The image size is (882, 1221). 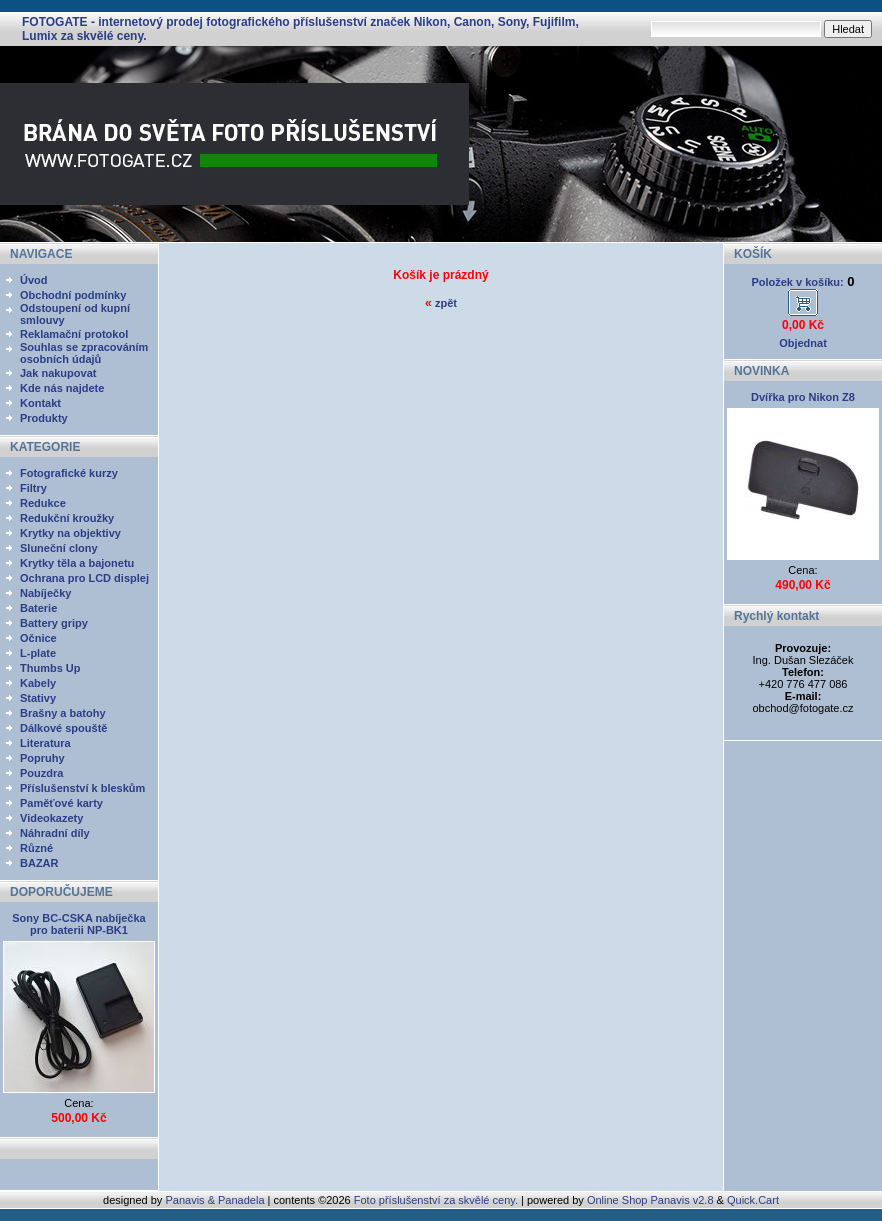 I want to click on Fotografické kurzy, so click(x=69, y=473).